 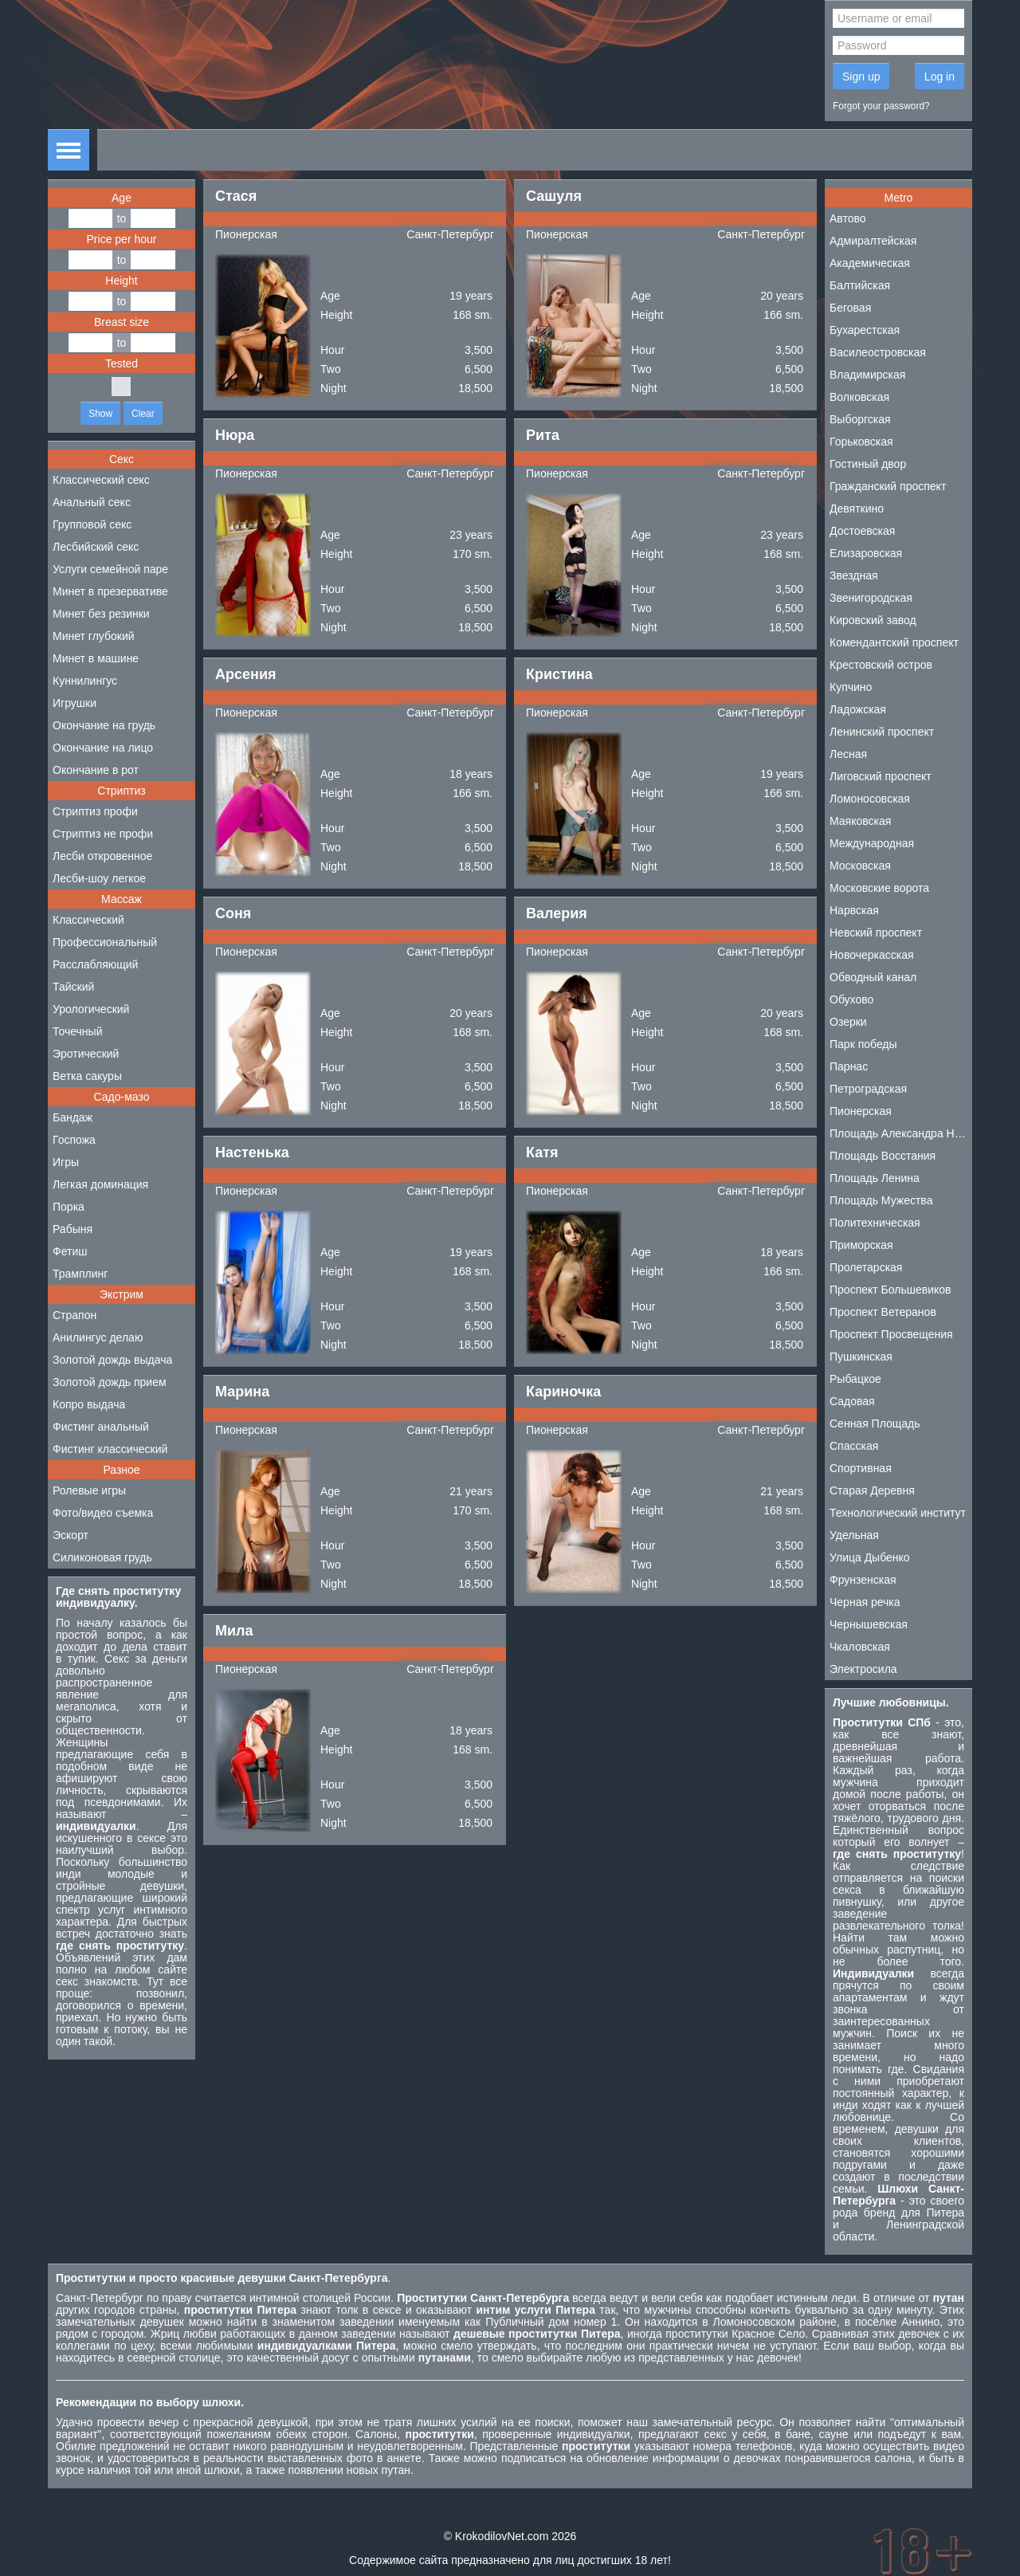 What do you see at coordinates (883, 1155) in the screenshot?
I see `Площадь Восстания` at bounding box center [883, 1155].